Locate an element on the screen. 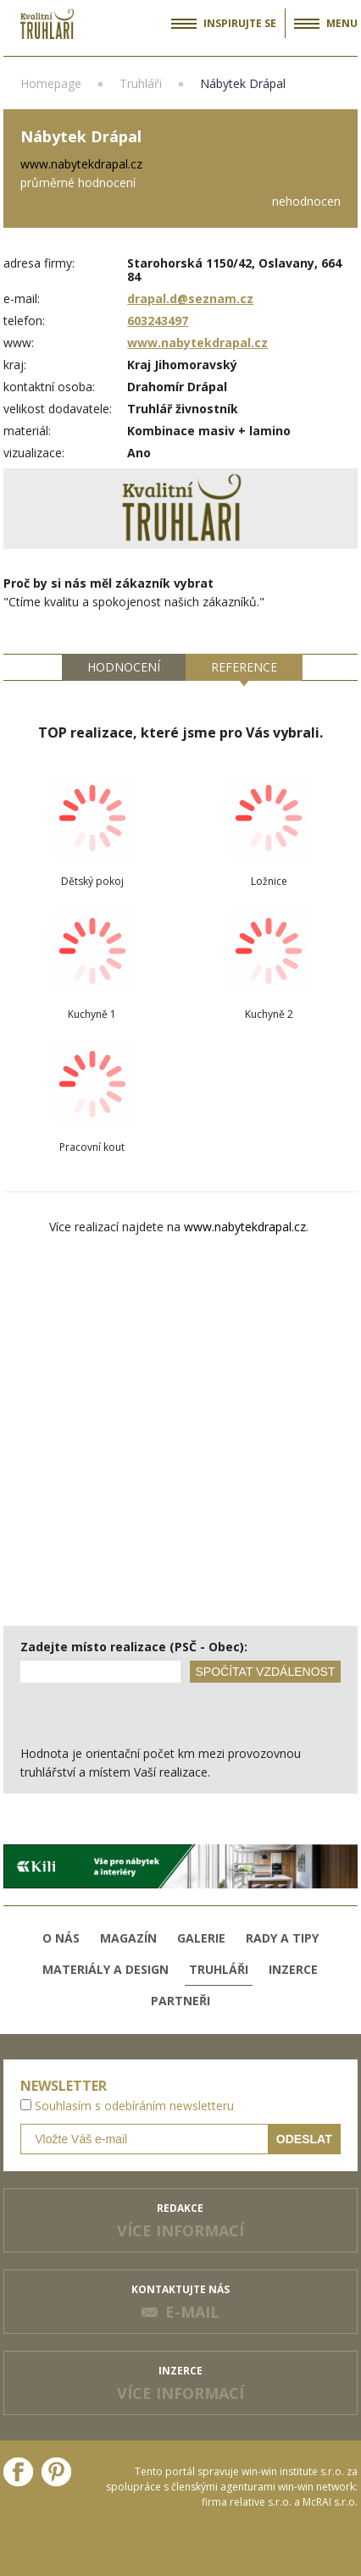  relative s.r.o. is located at coordinates (261, 2502).